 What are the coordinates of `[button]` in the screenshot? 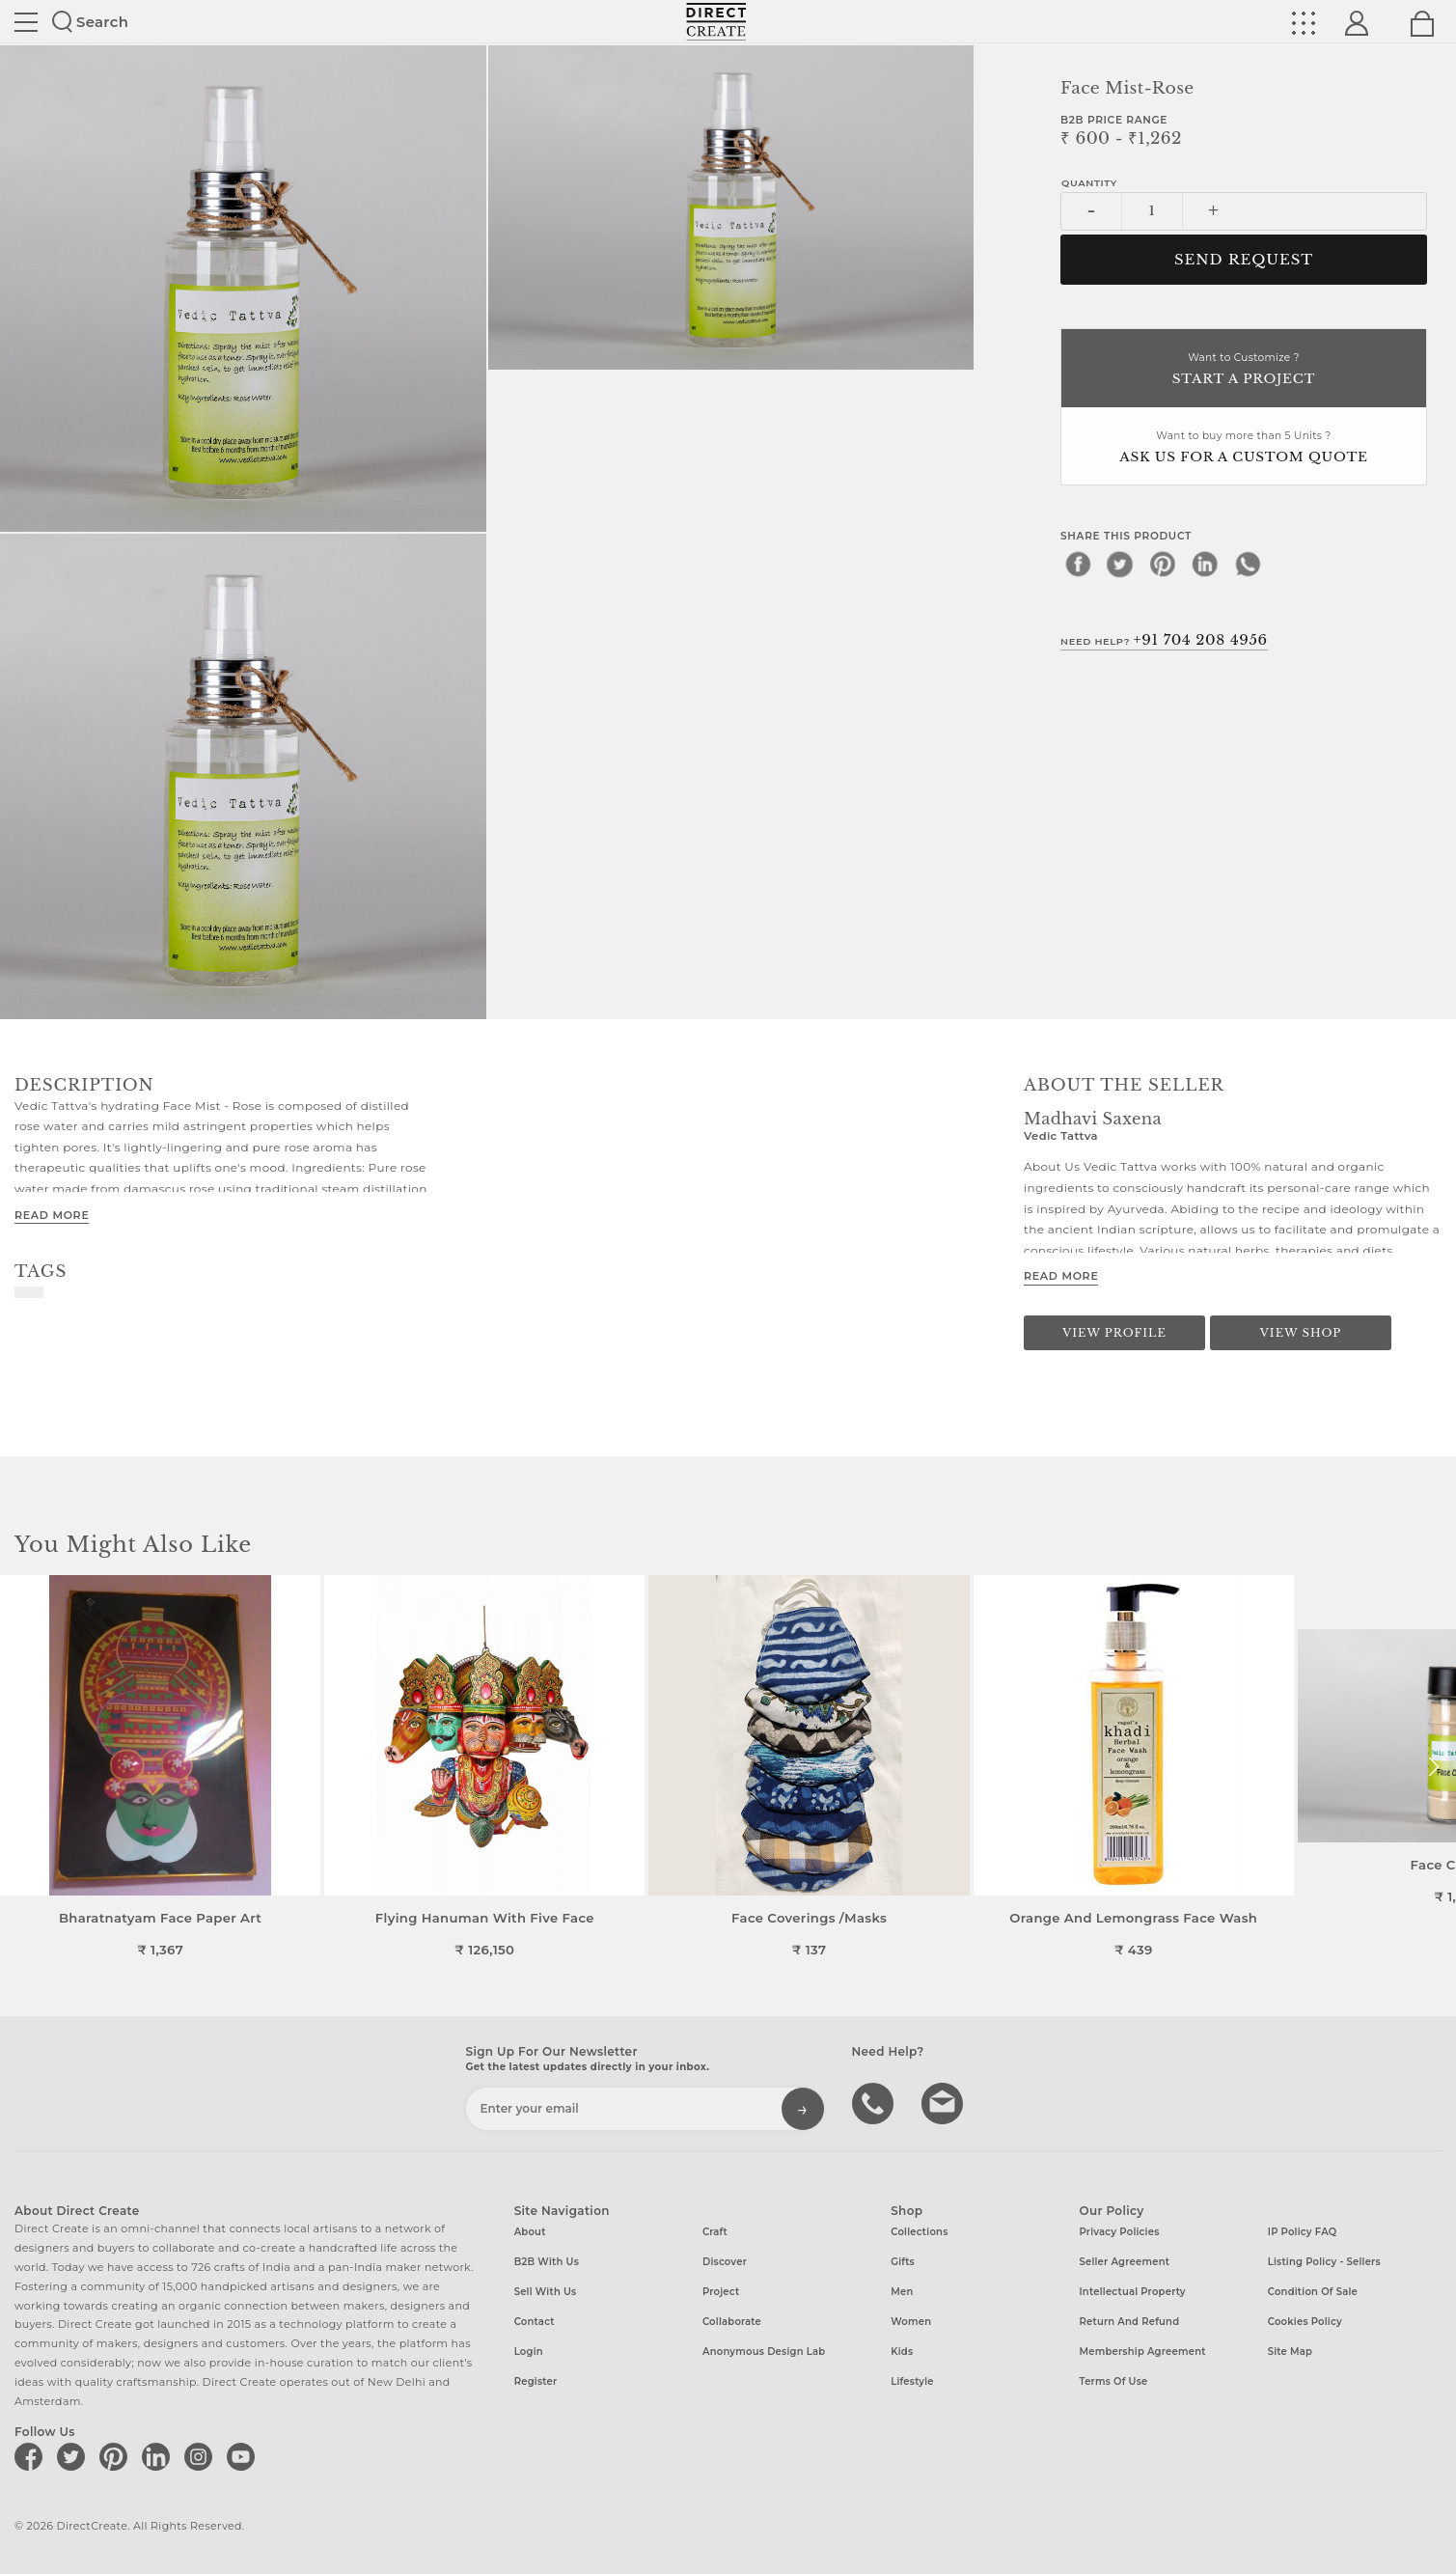 It's located at (1433, 1767).